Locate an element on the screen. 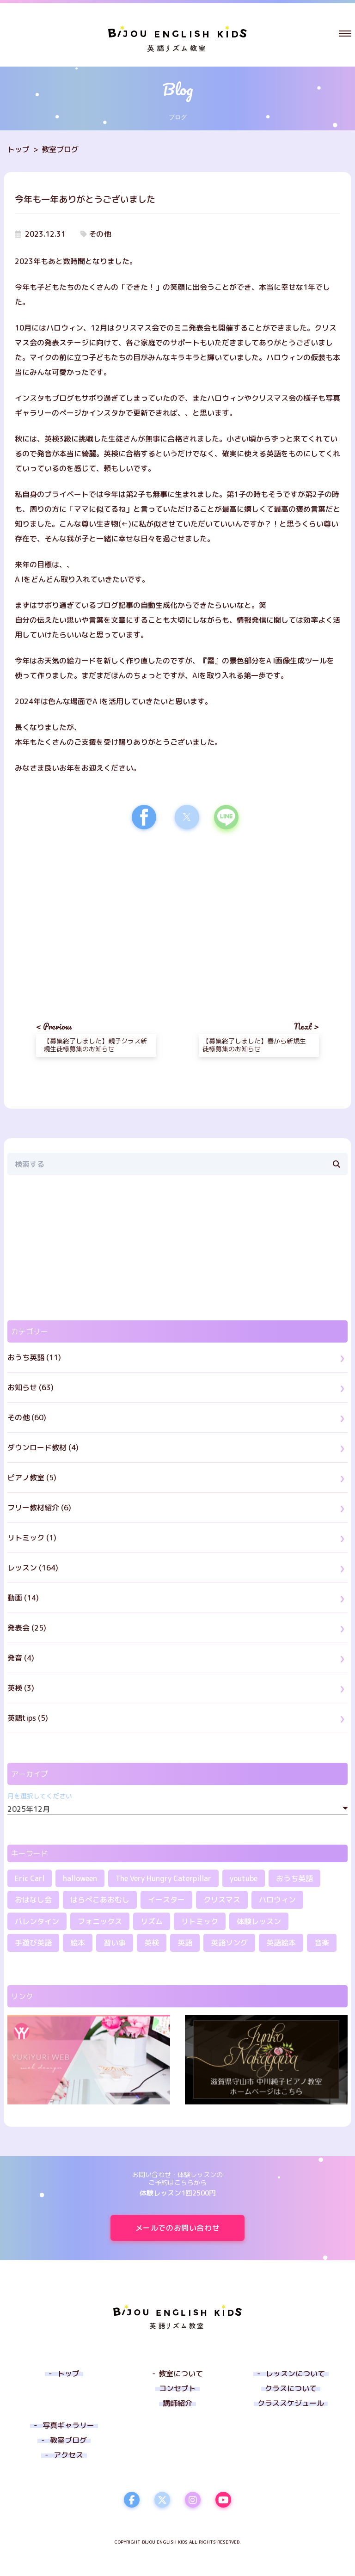 Image resolution: width=355 pixels, height=2576 pixels. Eric Carl is located at coordinates (29, 1878).